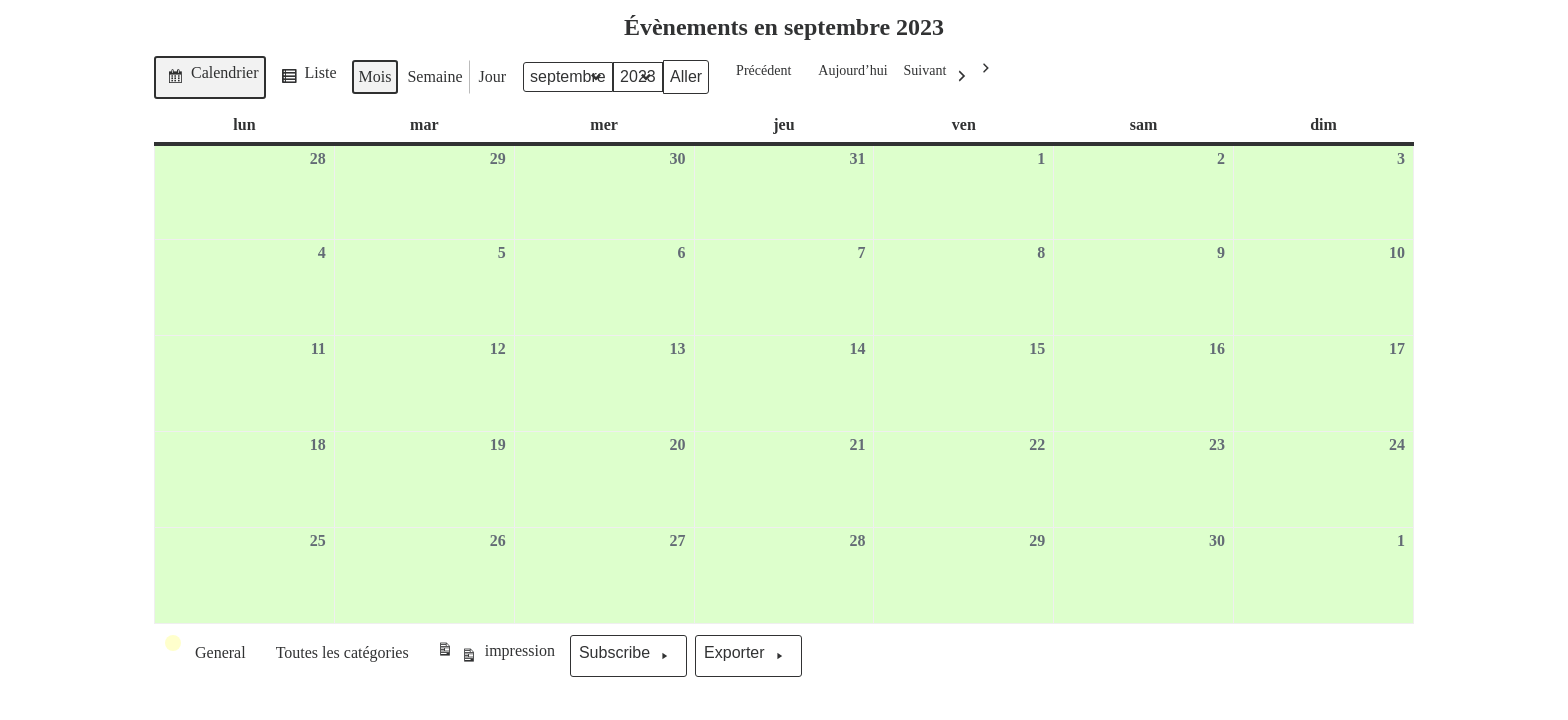 The height and width of the screenshot is (720, 1568). Describe the element at coordinates (495, 656) in the screenshot. I see `impression` at that location.